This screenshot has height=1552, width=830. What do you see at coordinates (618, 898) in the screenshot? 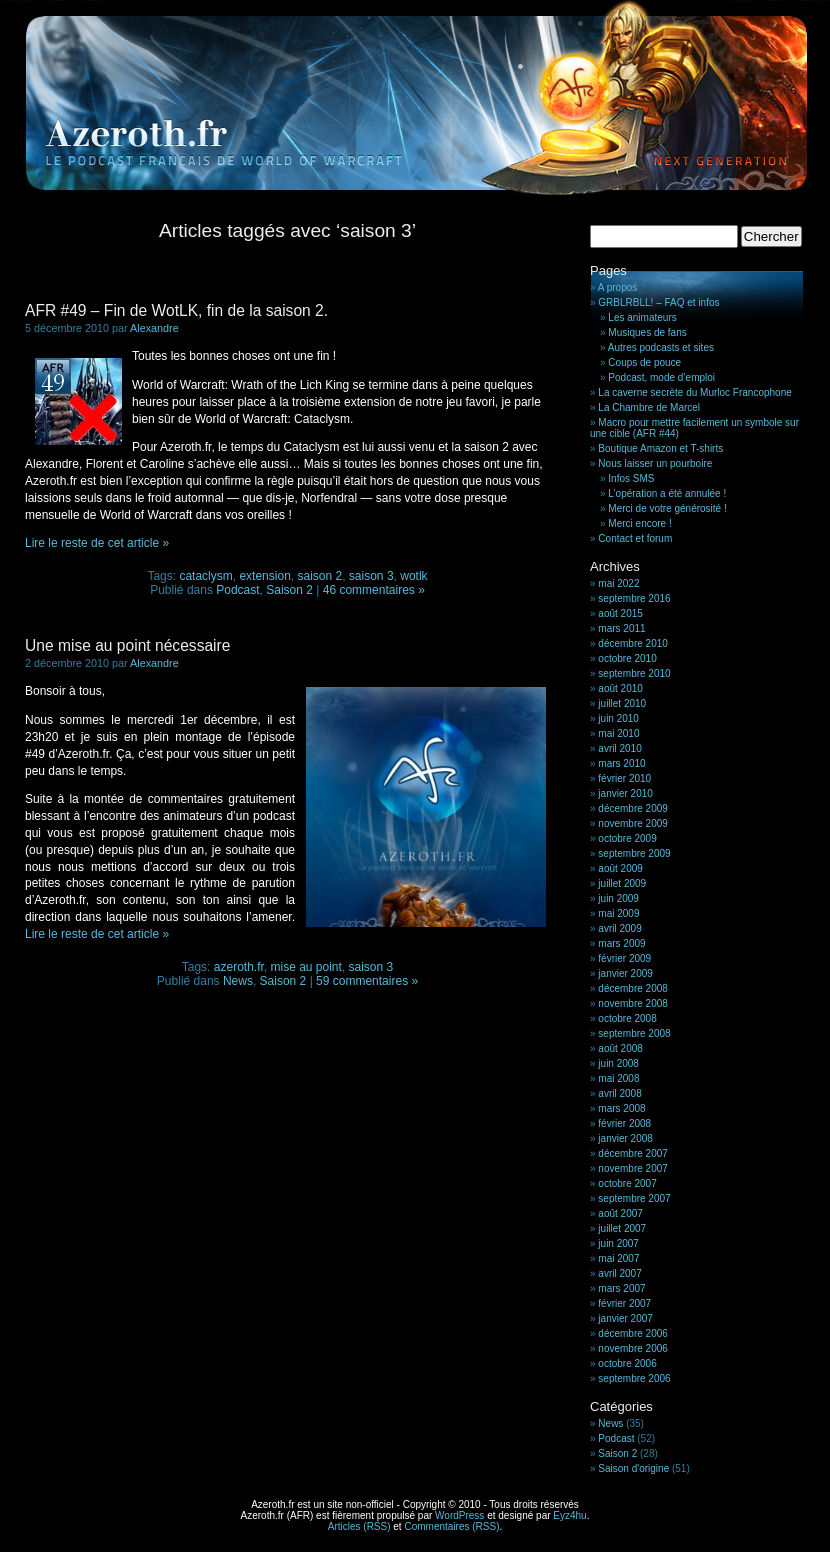
I see `juin 2009` at bounding box center [618, 898].